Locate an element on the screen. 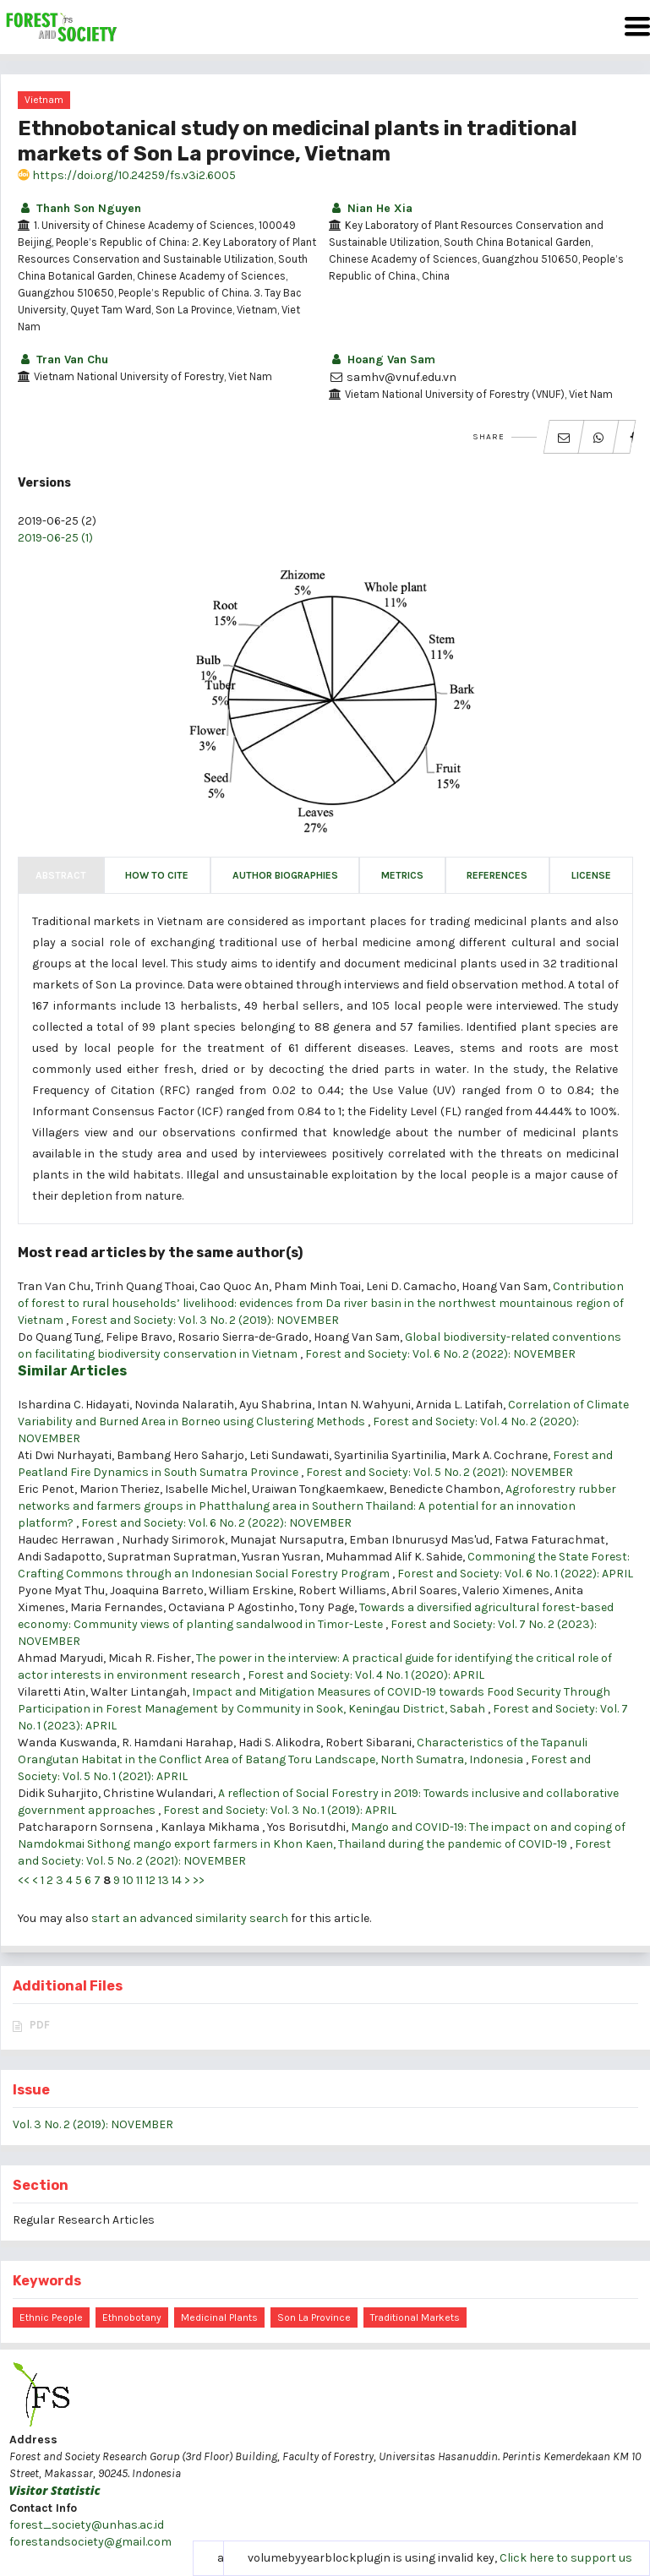  Abstract is located at coordinates (61, 875).